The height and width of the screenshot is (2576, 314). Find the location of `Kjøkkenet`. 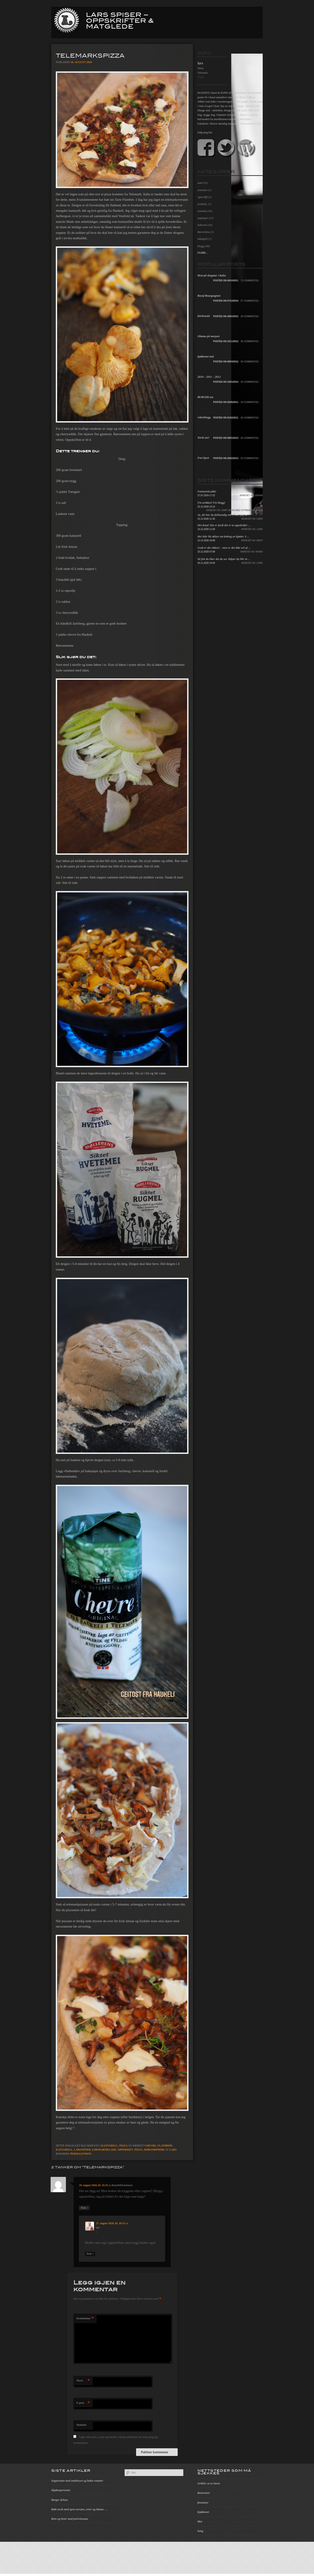

Kjøkkenet is located at coordinates (203, 2512).